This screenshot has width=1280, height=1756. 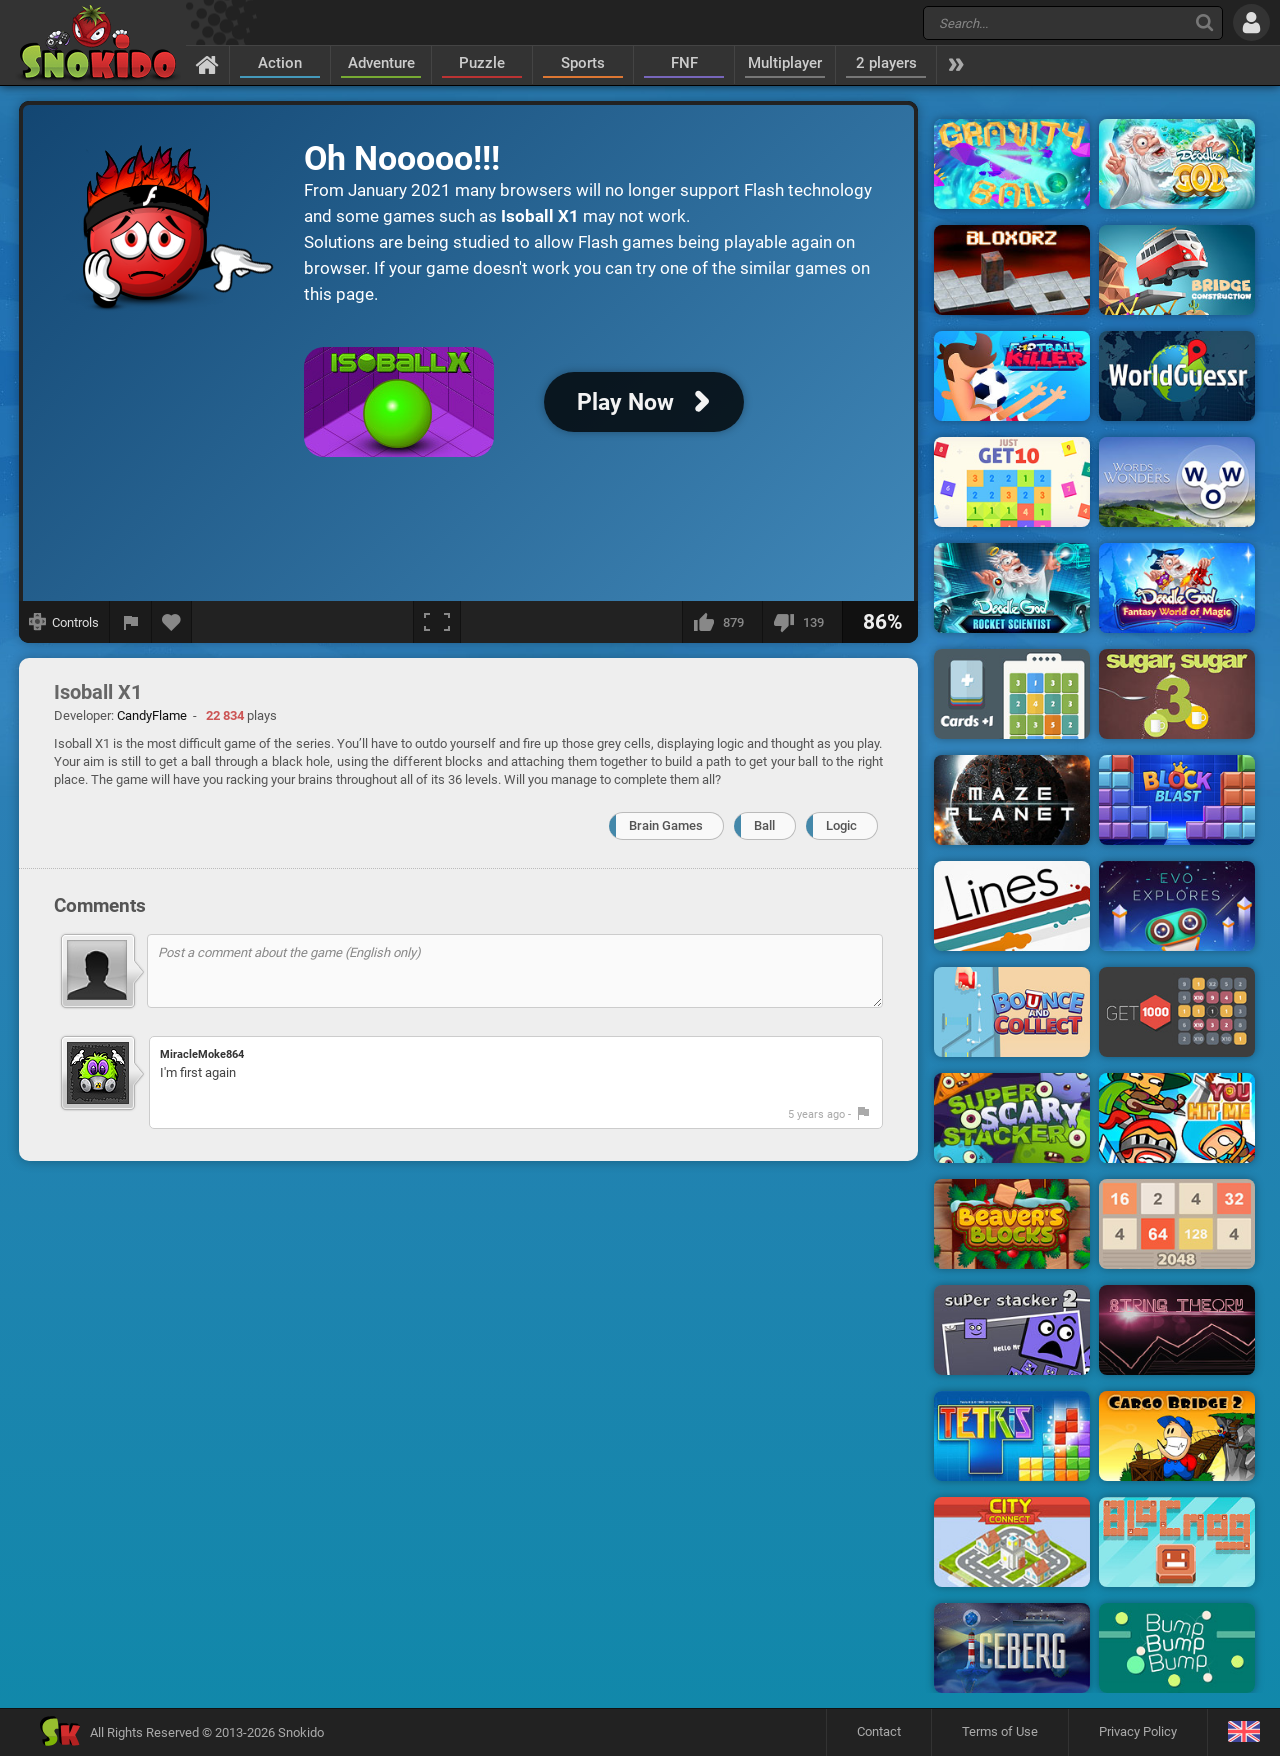 I want to click on Sports, so click(x=583, y=63).